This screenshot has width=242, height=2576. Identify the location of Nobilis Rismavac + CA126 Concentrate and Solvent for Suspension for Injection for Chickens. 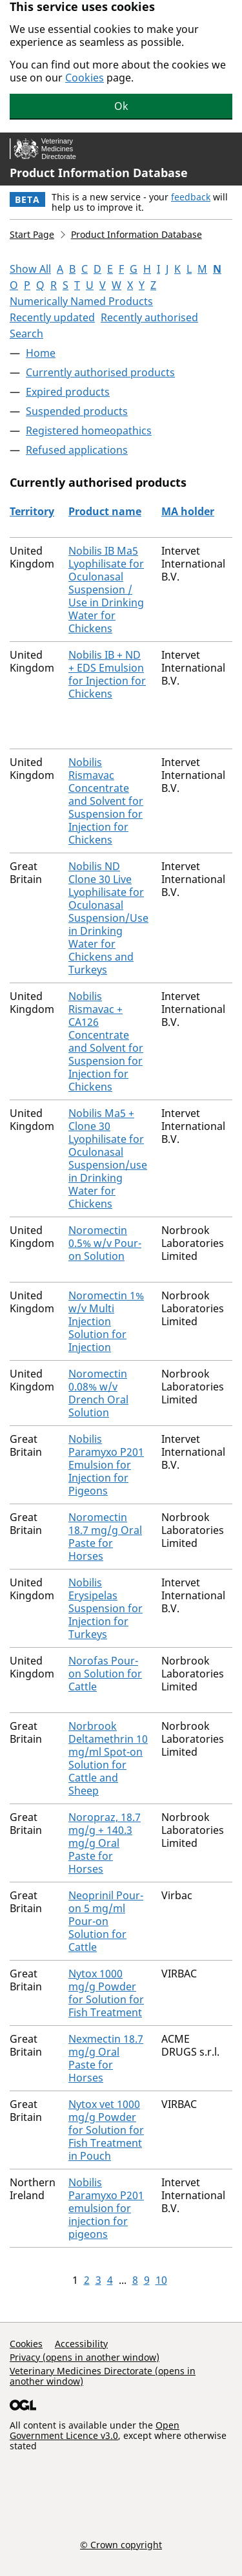
(105, 1041).